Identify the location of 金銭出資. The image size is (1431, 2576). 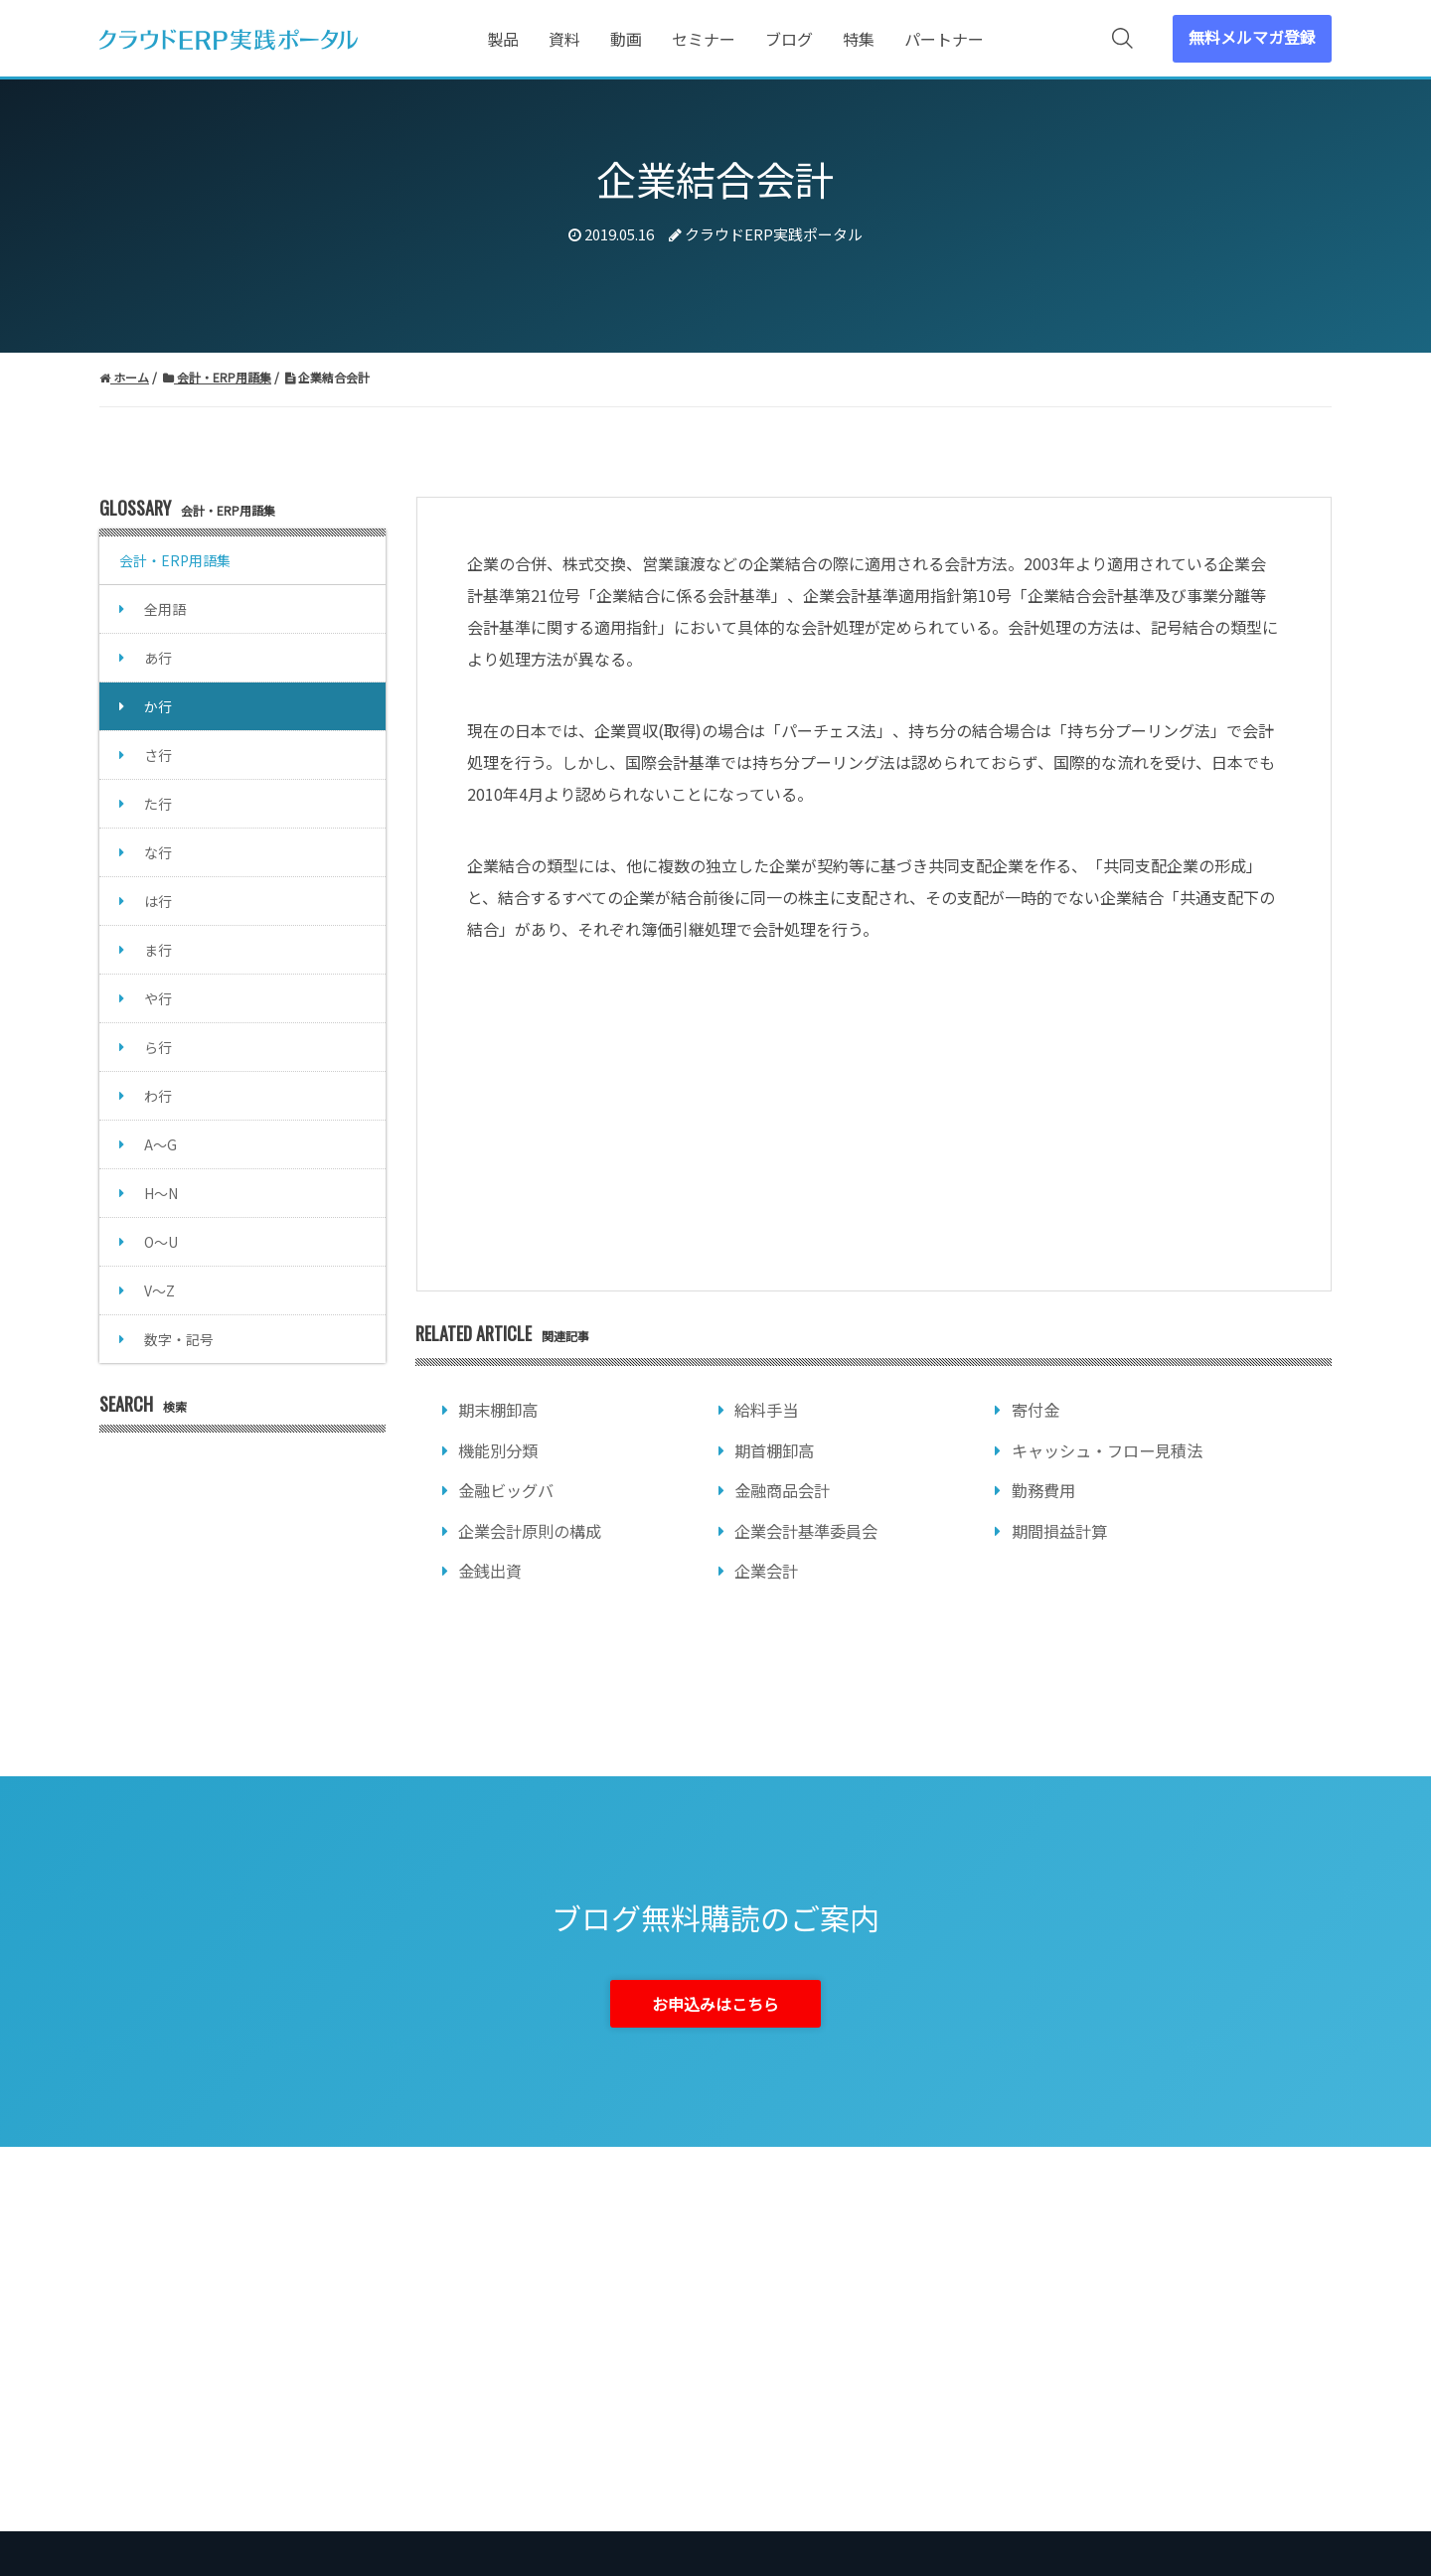
(490, 1571).